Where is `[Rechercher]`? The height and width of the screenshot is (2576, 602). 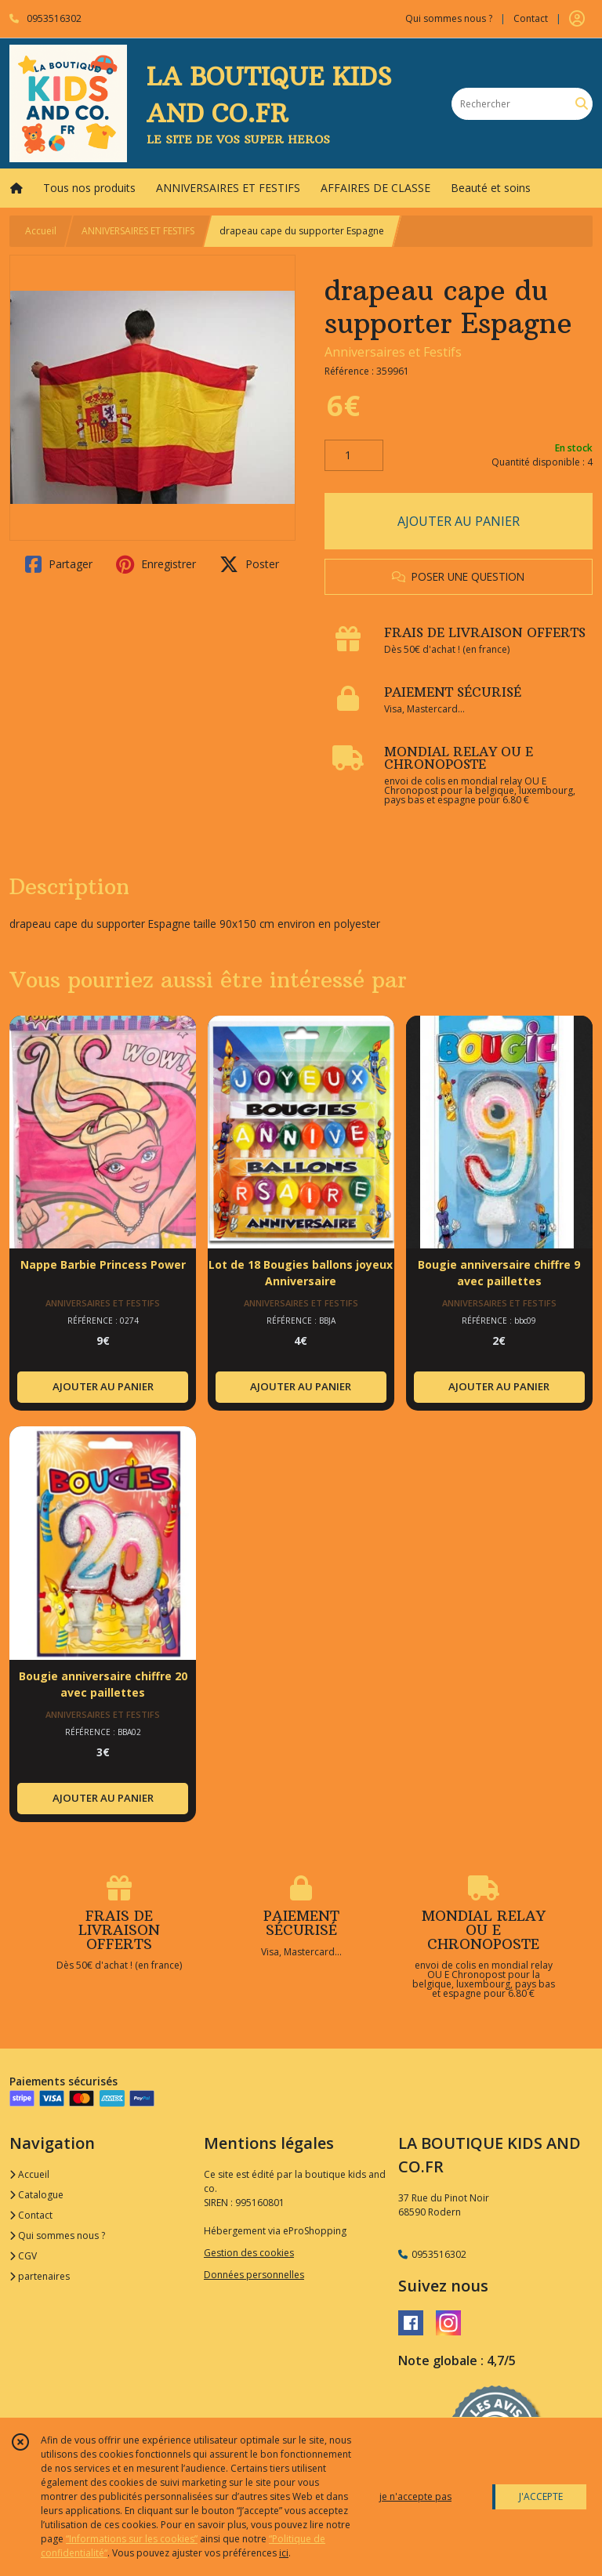
[Rechercher] is located at coordinates (581, 104).